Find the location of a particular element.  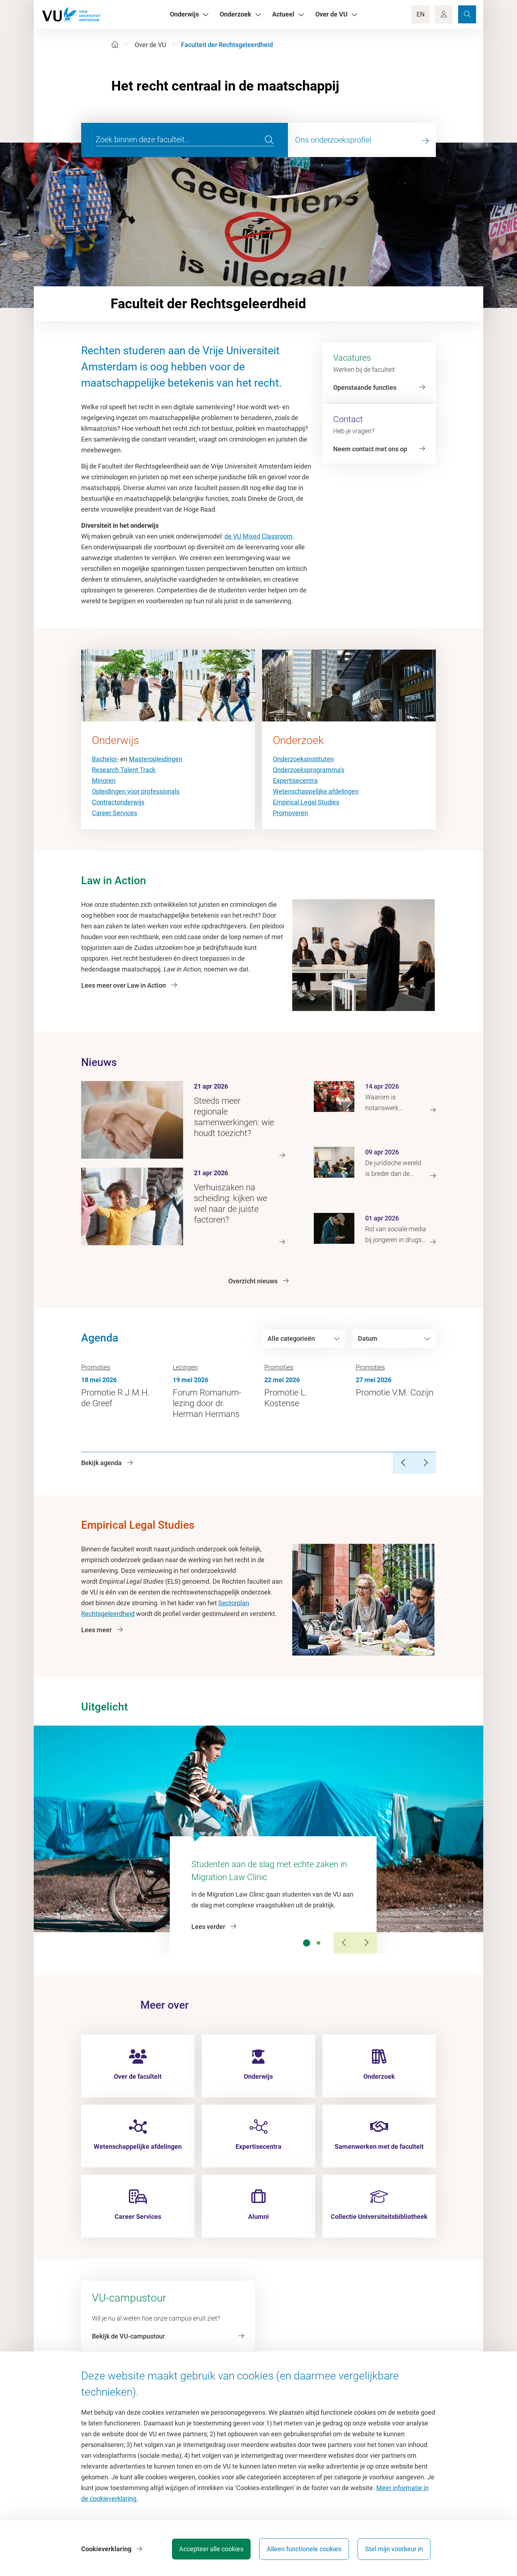

Contractonderwijs is located at coordinates (118, 802).